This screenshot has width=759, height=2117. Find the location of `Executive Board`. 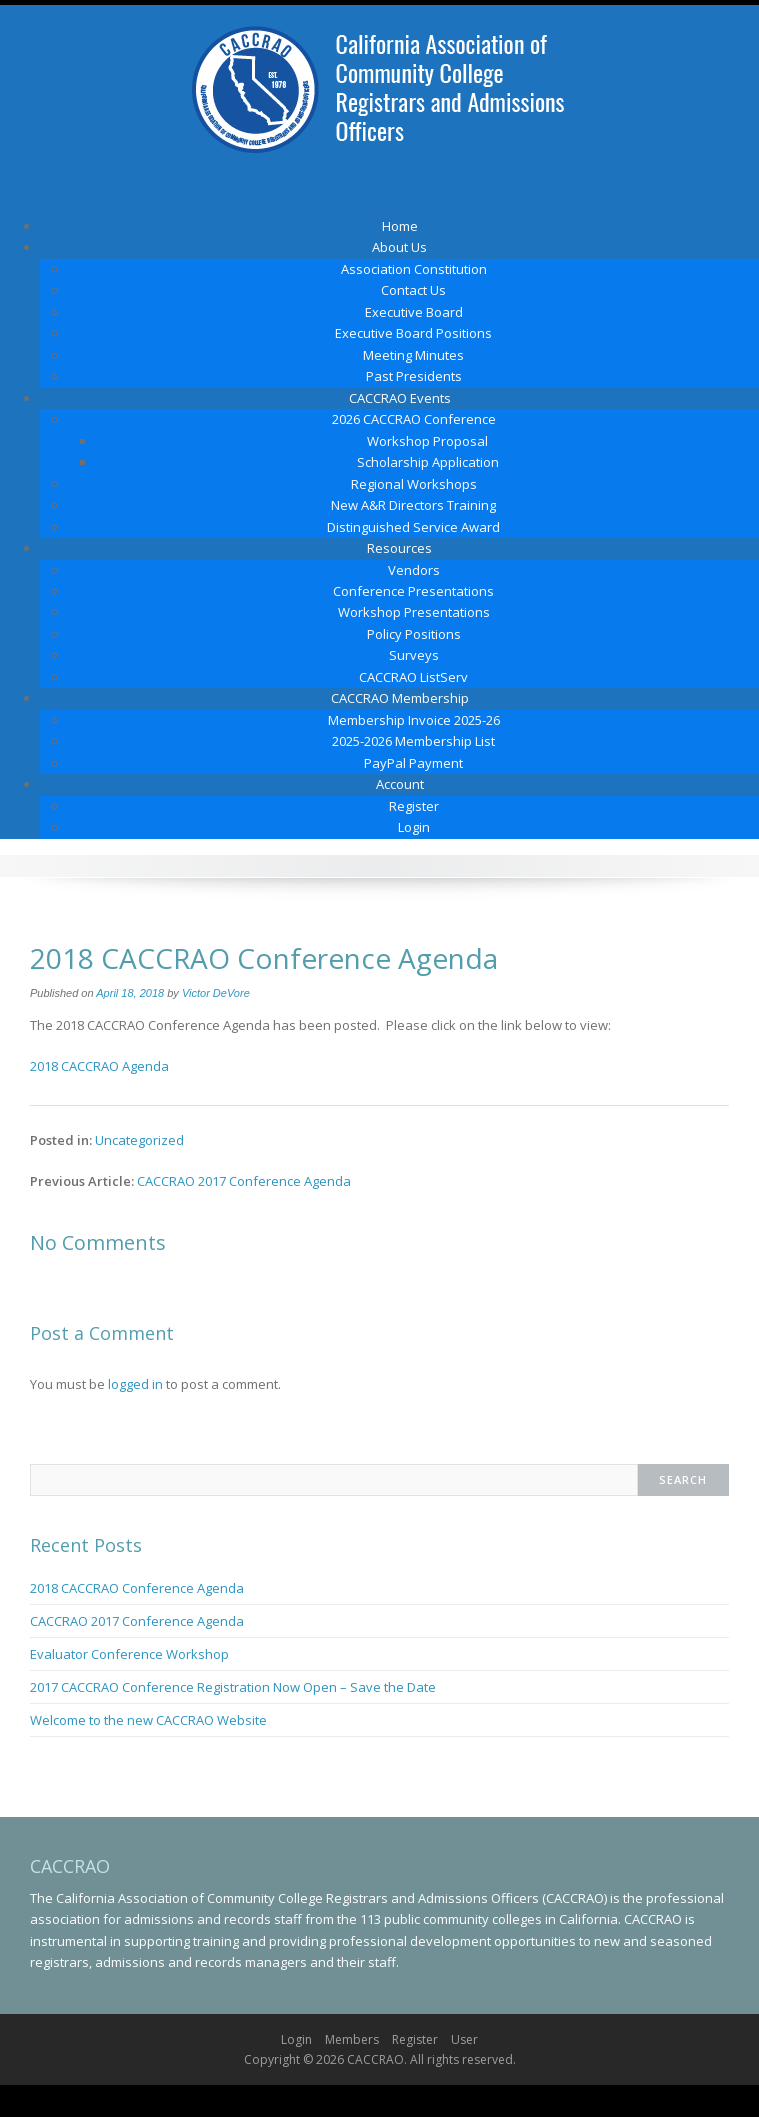

Executive Board is located at coordinates (414, 312).